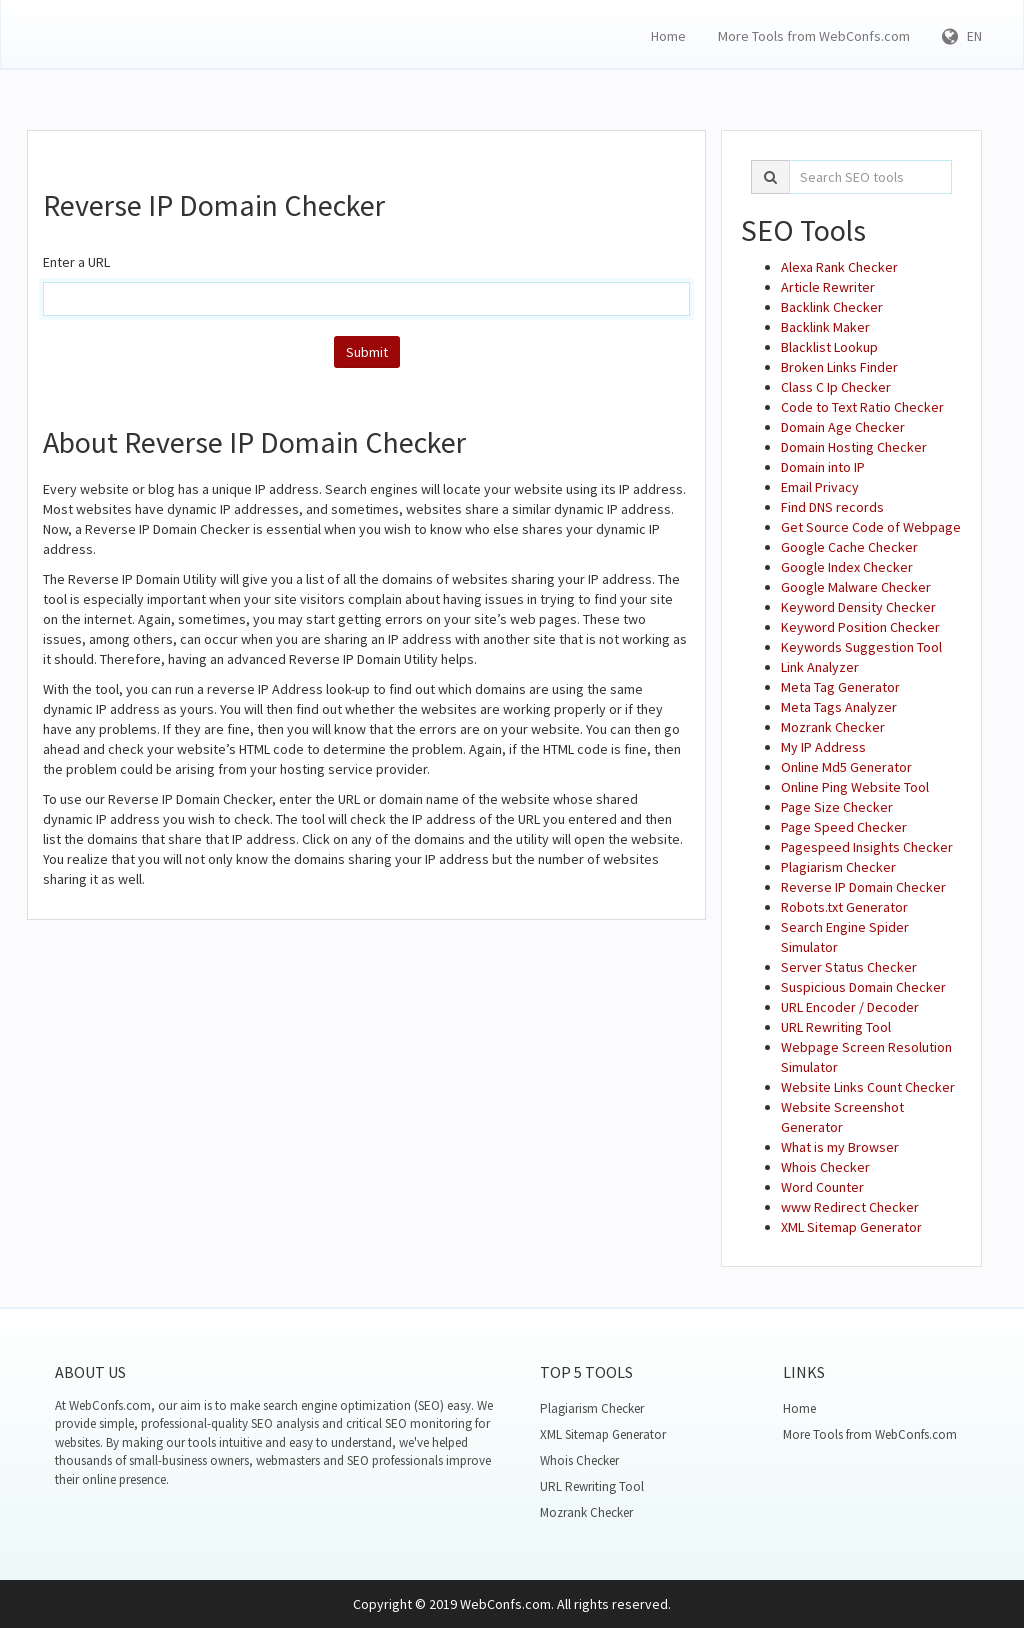 Image resolution: width=1024 pixels, height=1628 pixels. I want to click on Meta Tag Generator, so click(840, 687).